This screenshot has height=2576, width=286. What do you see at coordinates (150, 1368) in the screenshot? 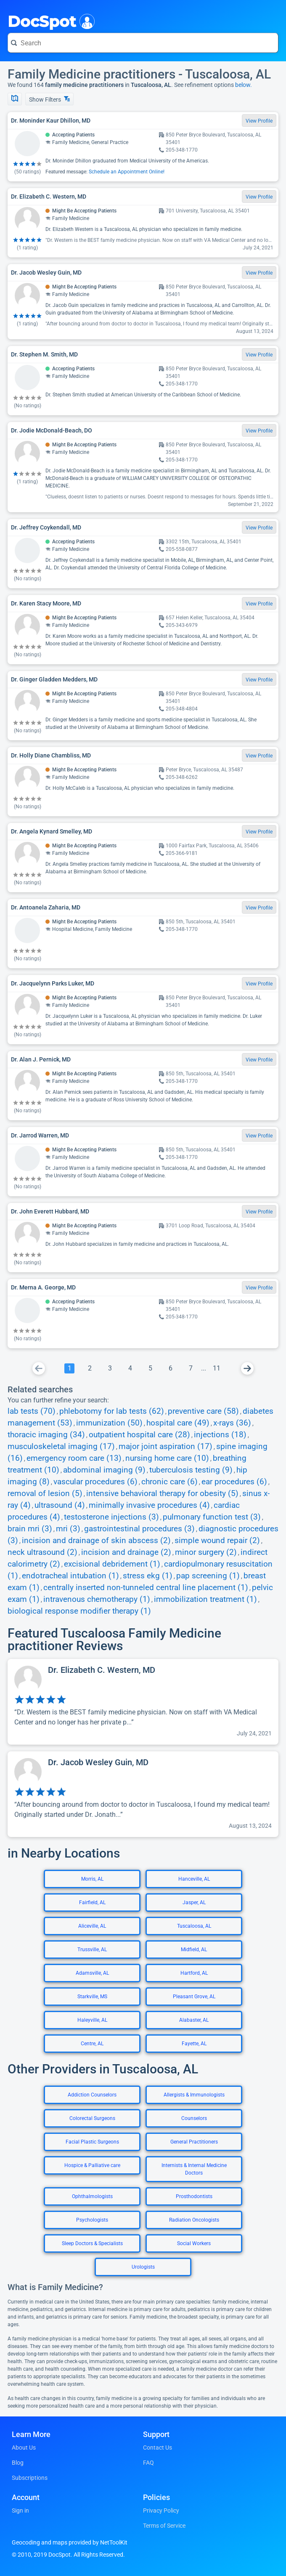
I see `[Go To Page 5]` at bounding box center [150, 1368].